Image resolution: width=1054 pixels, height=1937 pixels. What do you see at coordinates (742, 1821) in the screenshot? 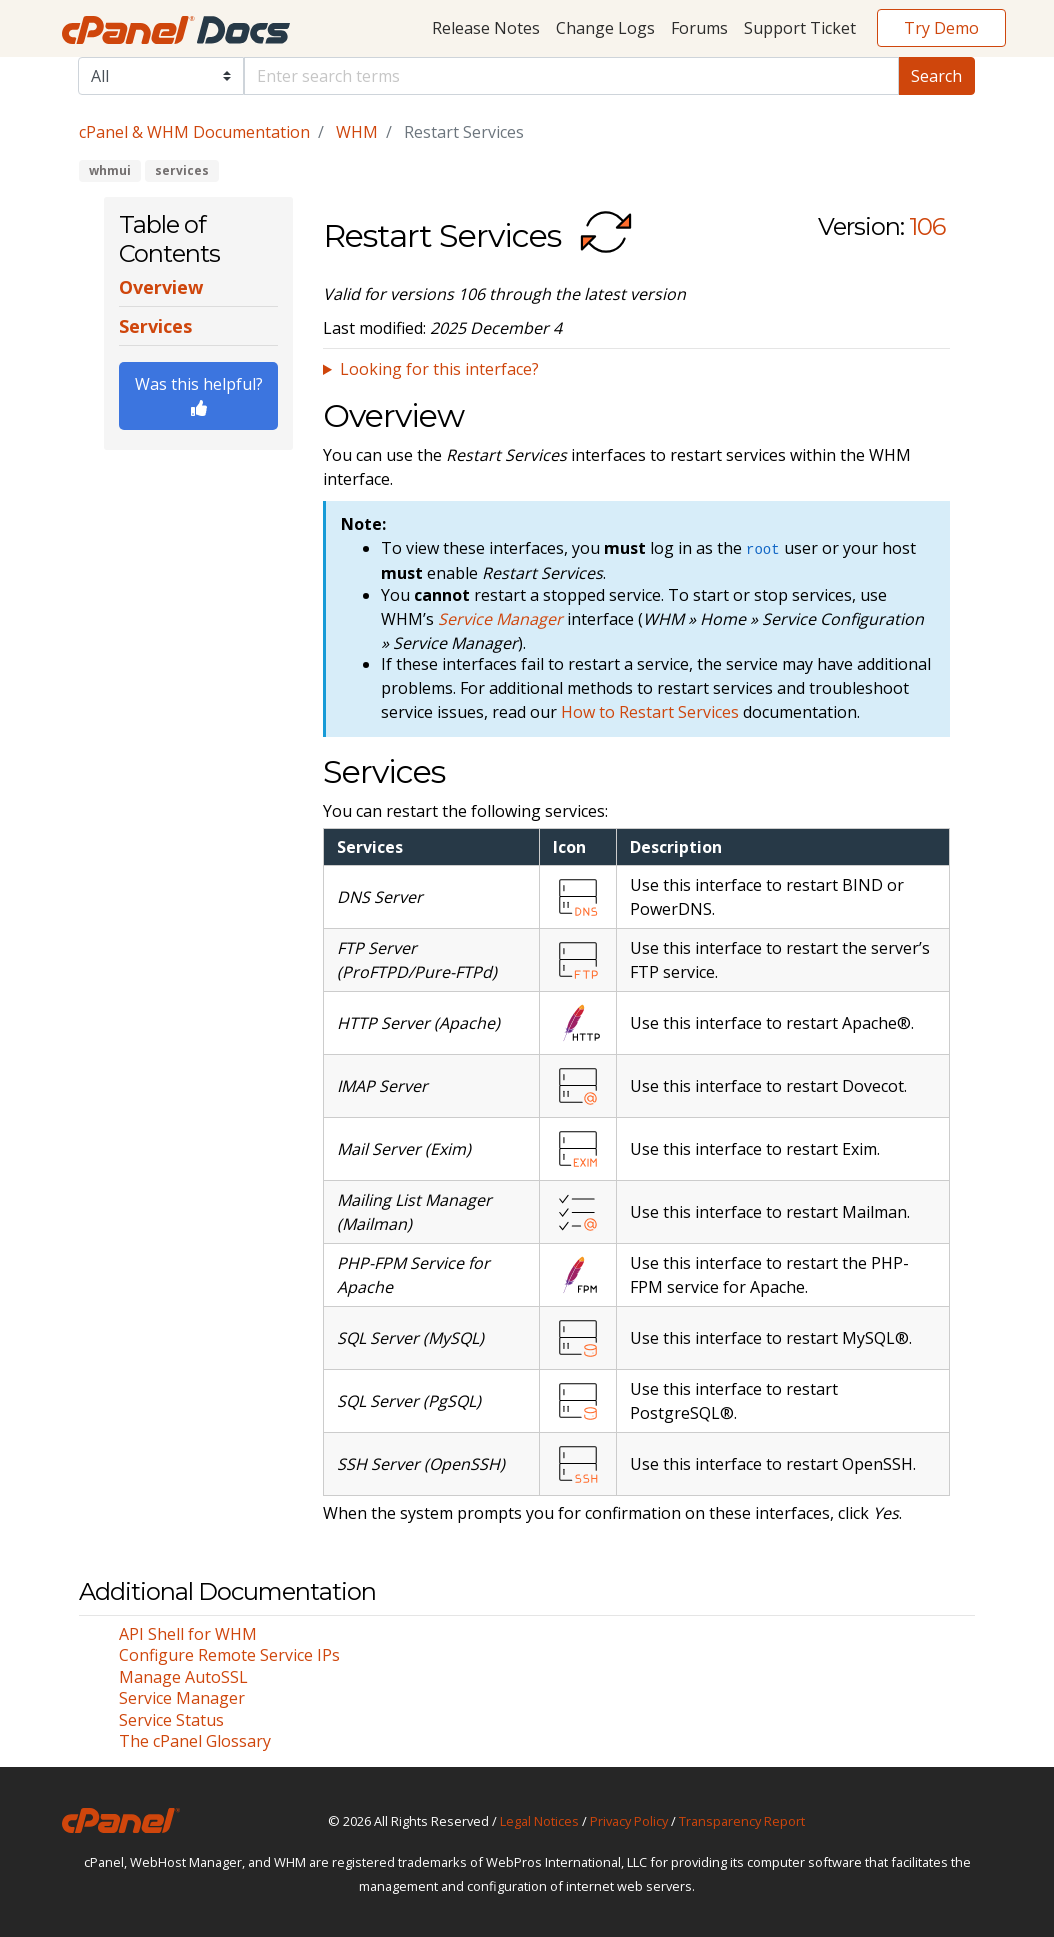
I see `Transparency Report` at bounding box center [742, 1821].